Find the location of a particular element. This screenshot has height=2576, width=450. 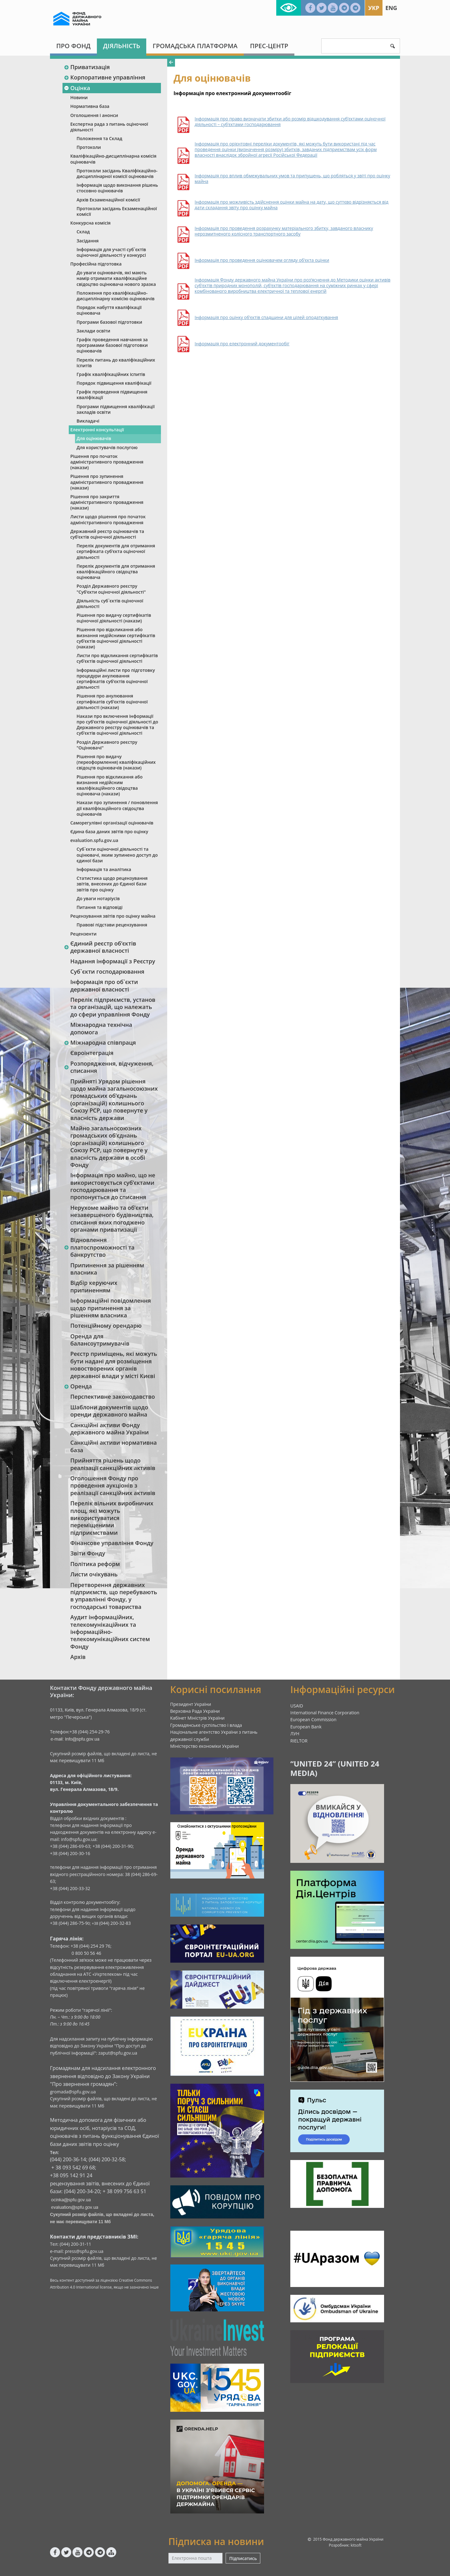

Кваліфікаційно-дисциплінарна комісія оцінювачів is located at coordinates (113, 159).